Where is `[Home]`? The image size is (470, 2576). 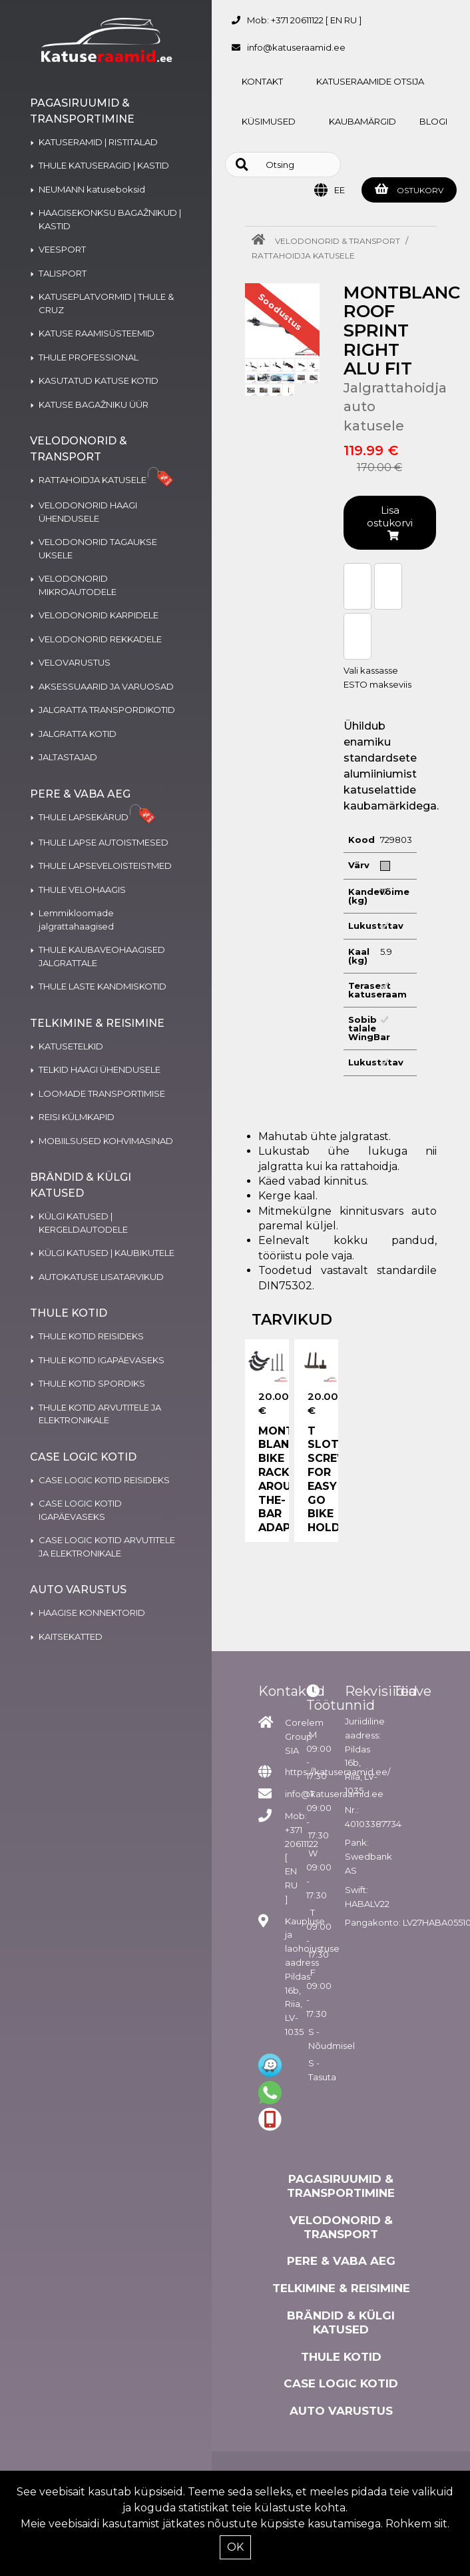
[Home] is located at coordinates (262, 241).